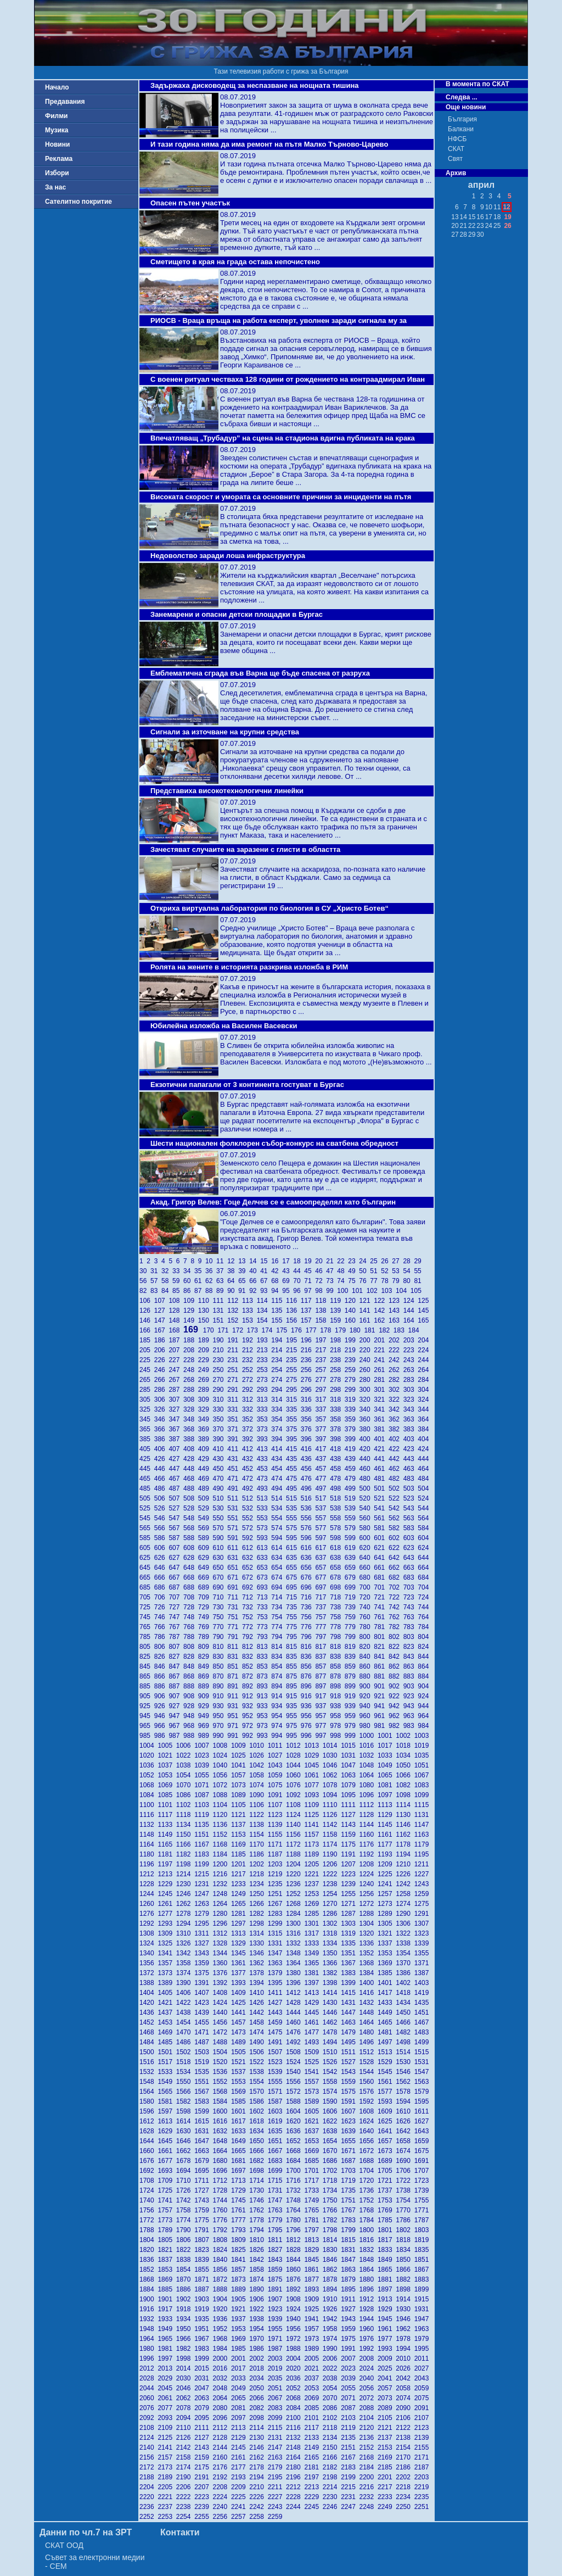 Image resolution: width=562 pixels, height=2576 pixels. Describe the element at coordinates (332, 1795) in the screenshot. I see `1094` at that location.